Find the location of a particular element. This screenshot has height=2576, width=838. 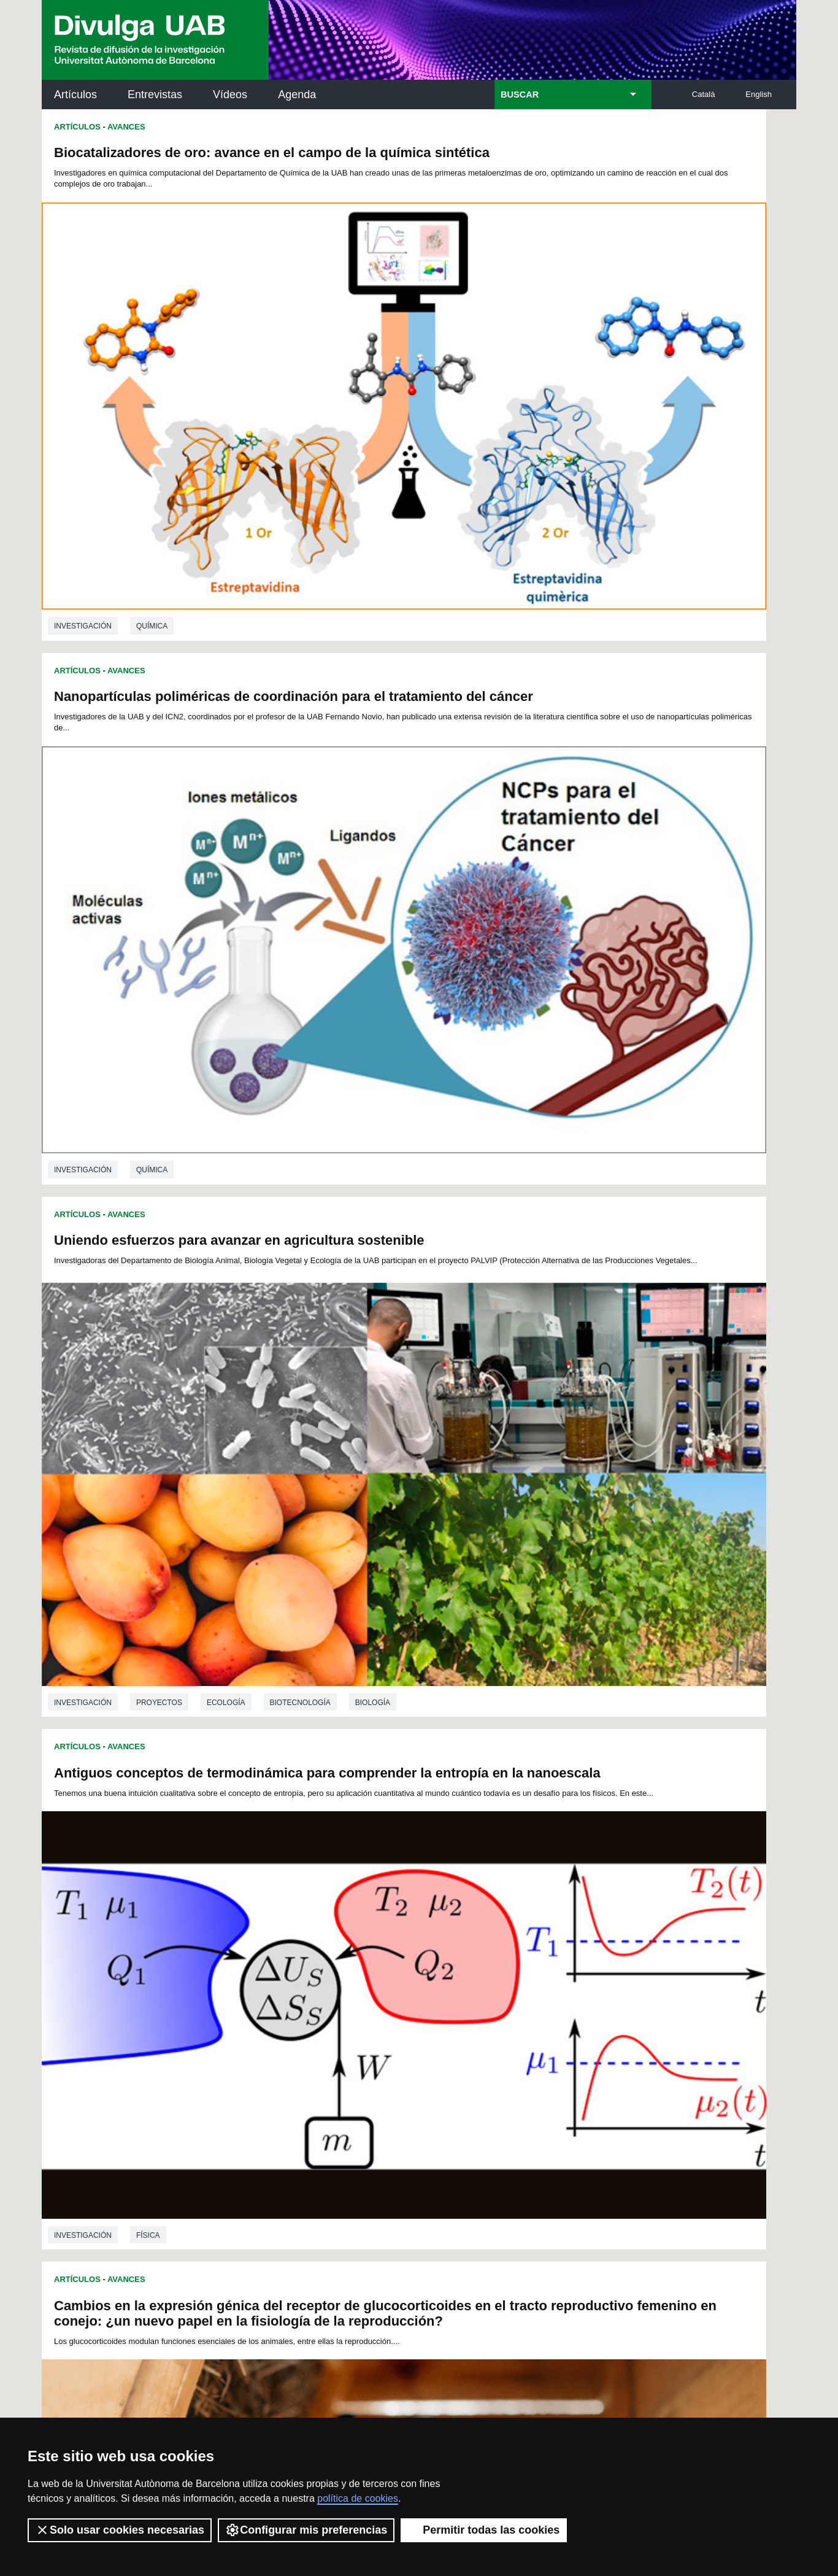

204 is located at coordinates (245, 2039).